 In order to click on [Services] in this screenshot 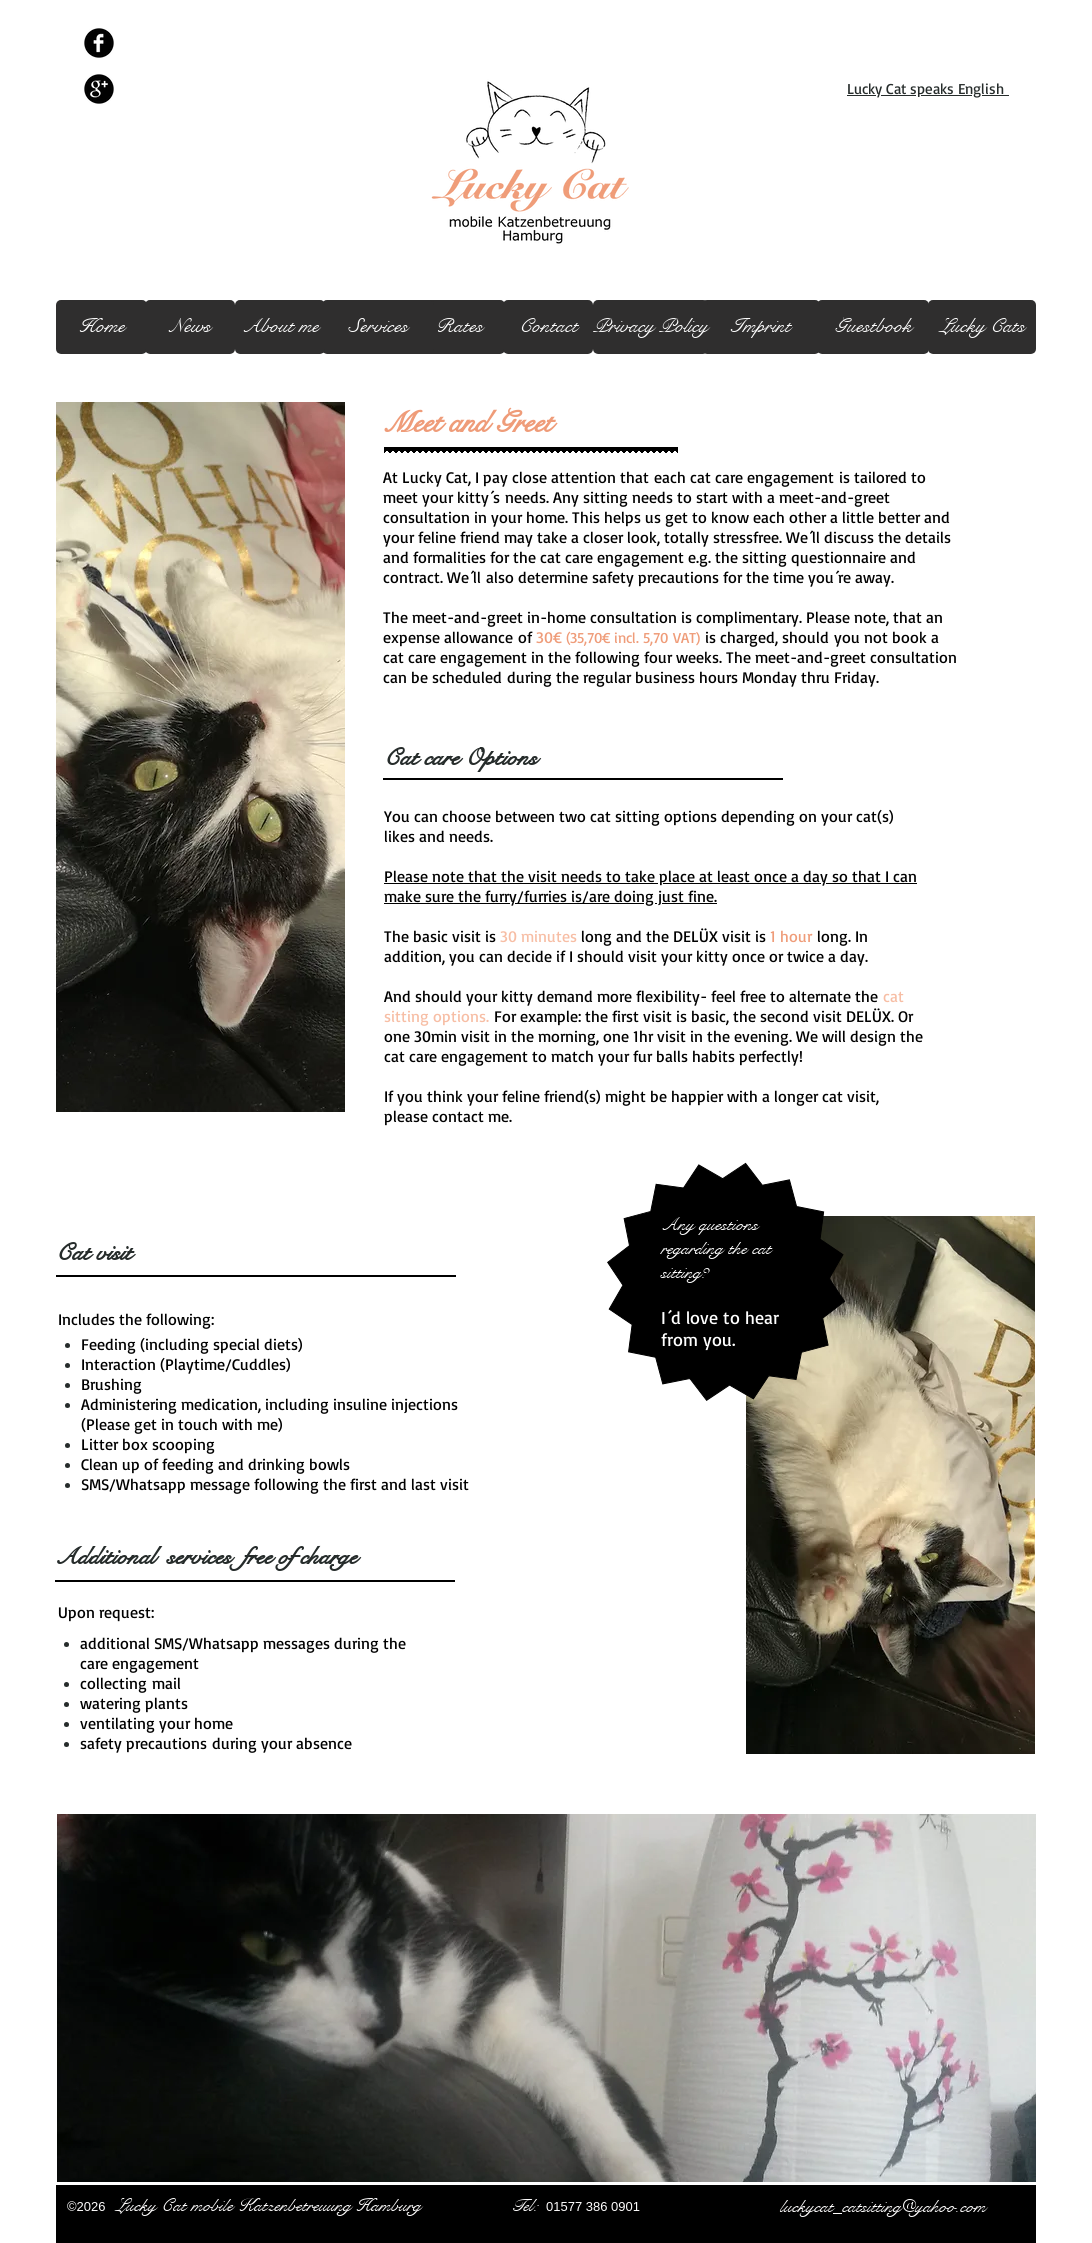, I will do `click(378, 327)`.